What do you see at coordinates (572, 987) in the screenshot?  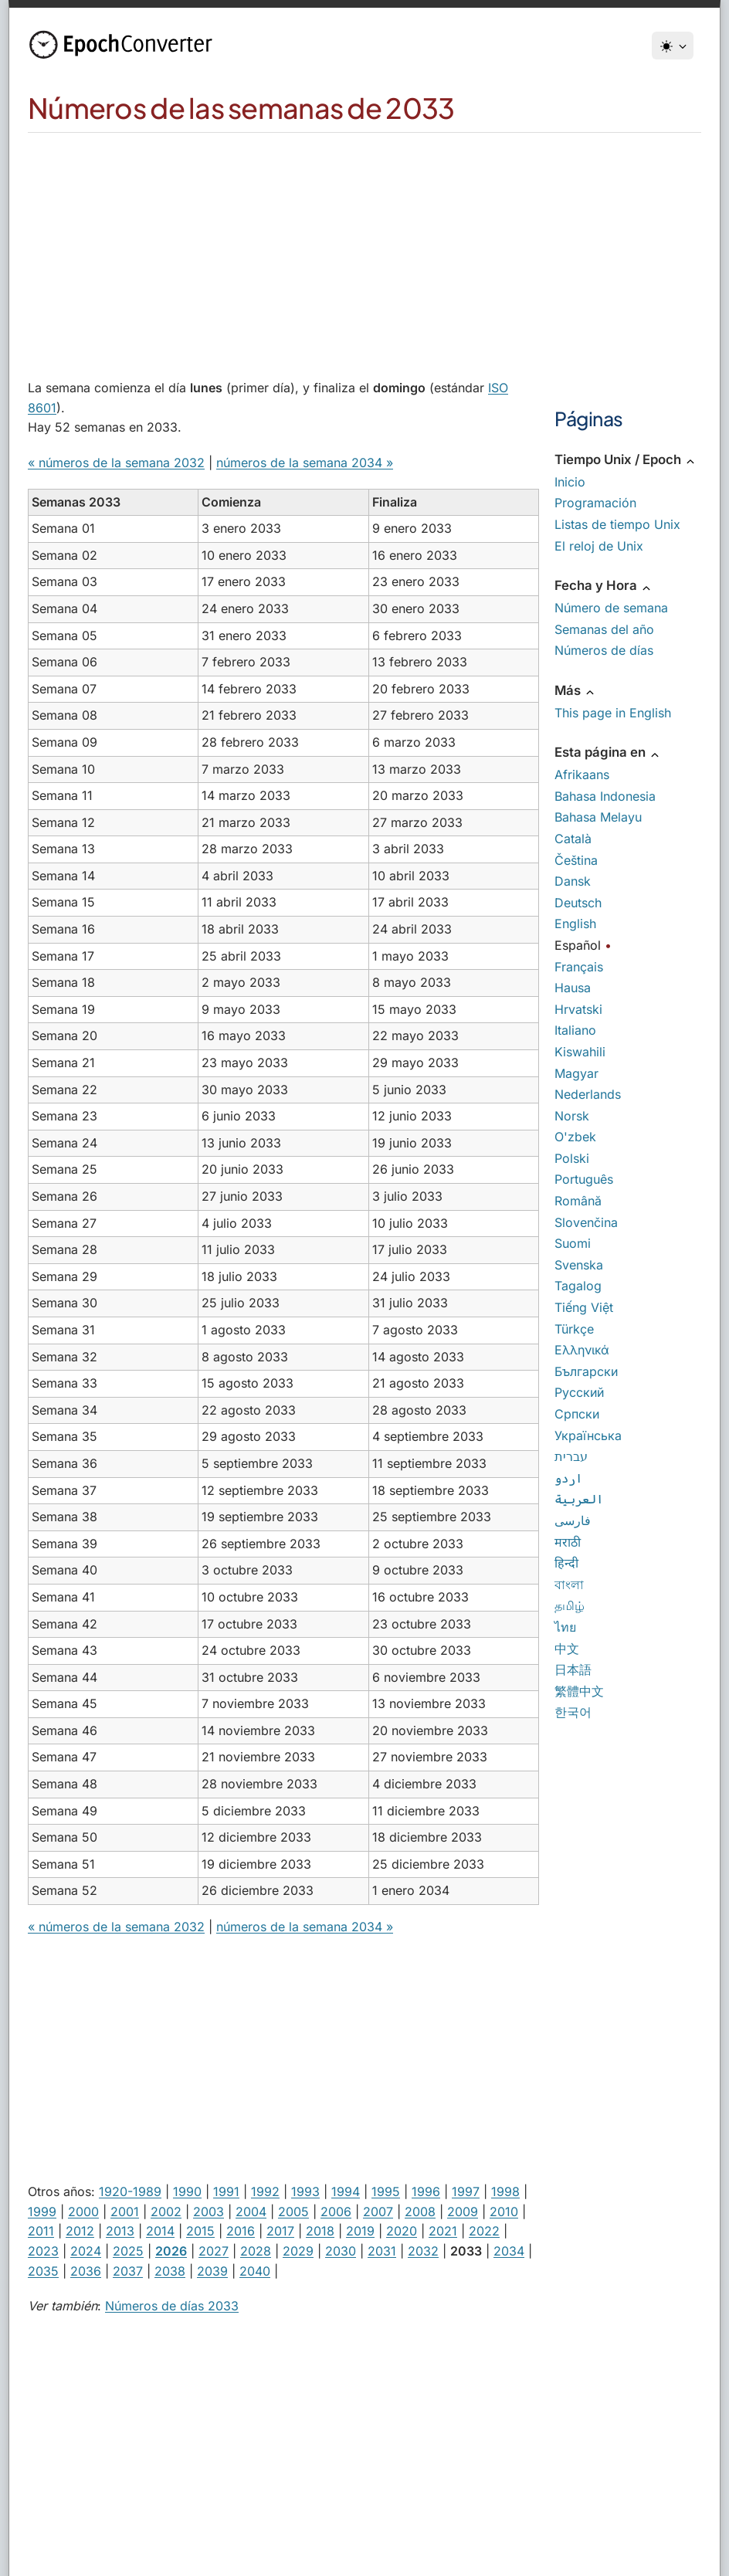 I see `Hausa` at bounding box center [572, 987].